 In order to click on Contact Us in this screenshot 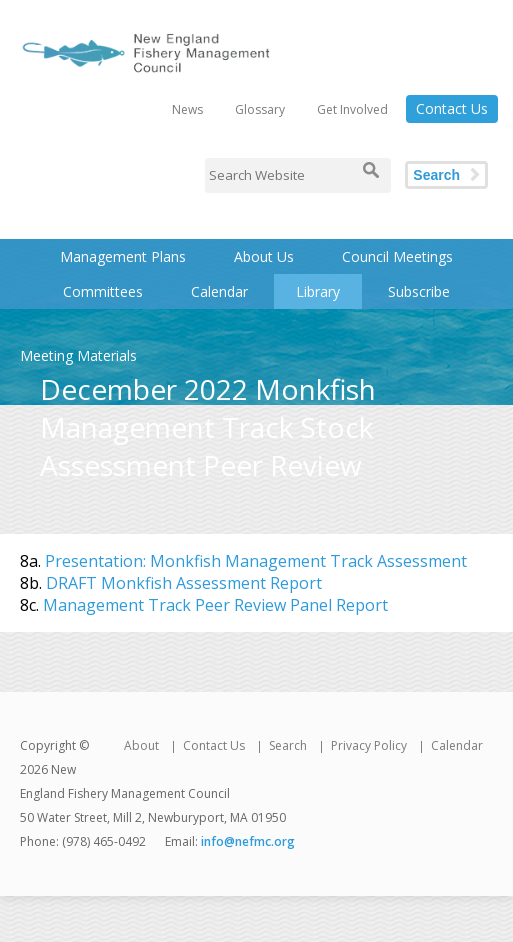, I will do `click(452, 108)`.